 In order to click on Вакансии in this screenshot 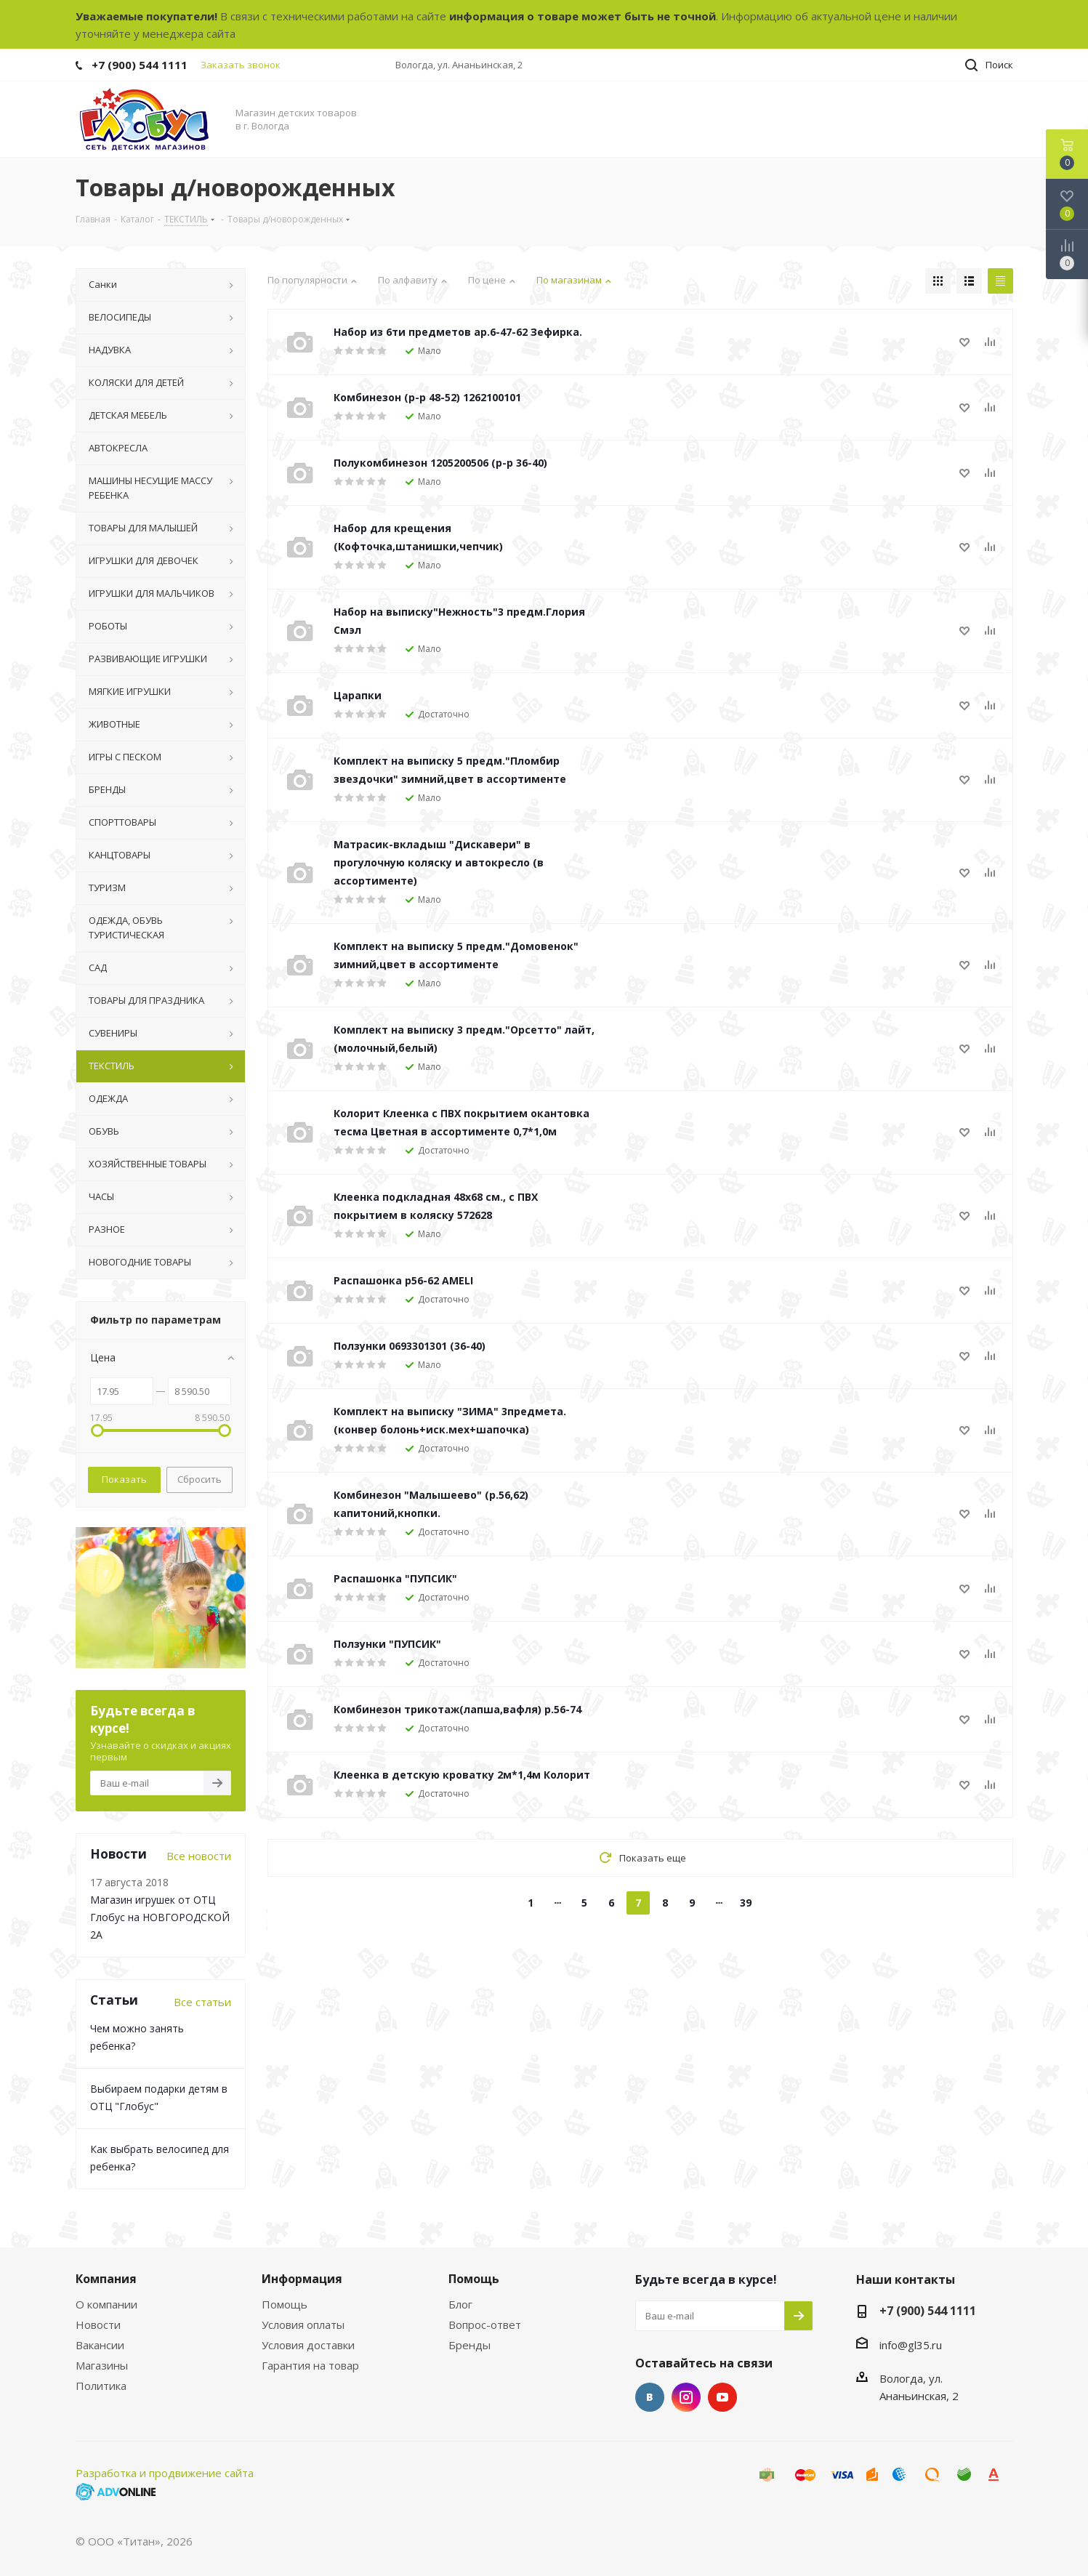, I will do `click(100, 2345)`.